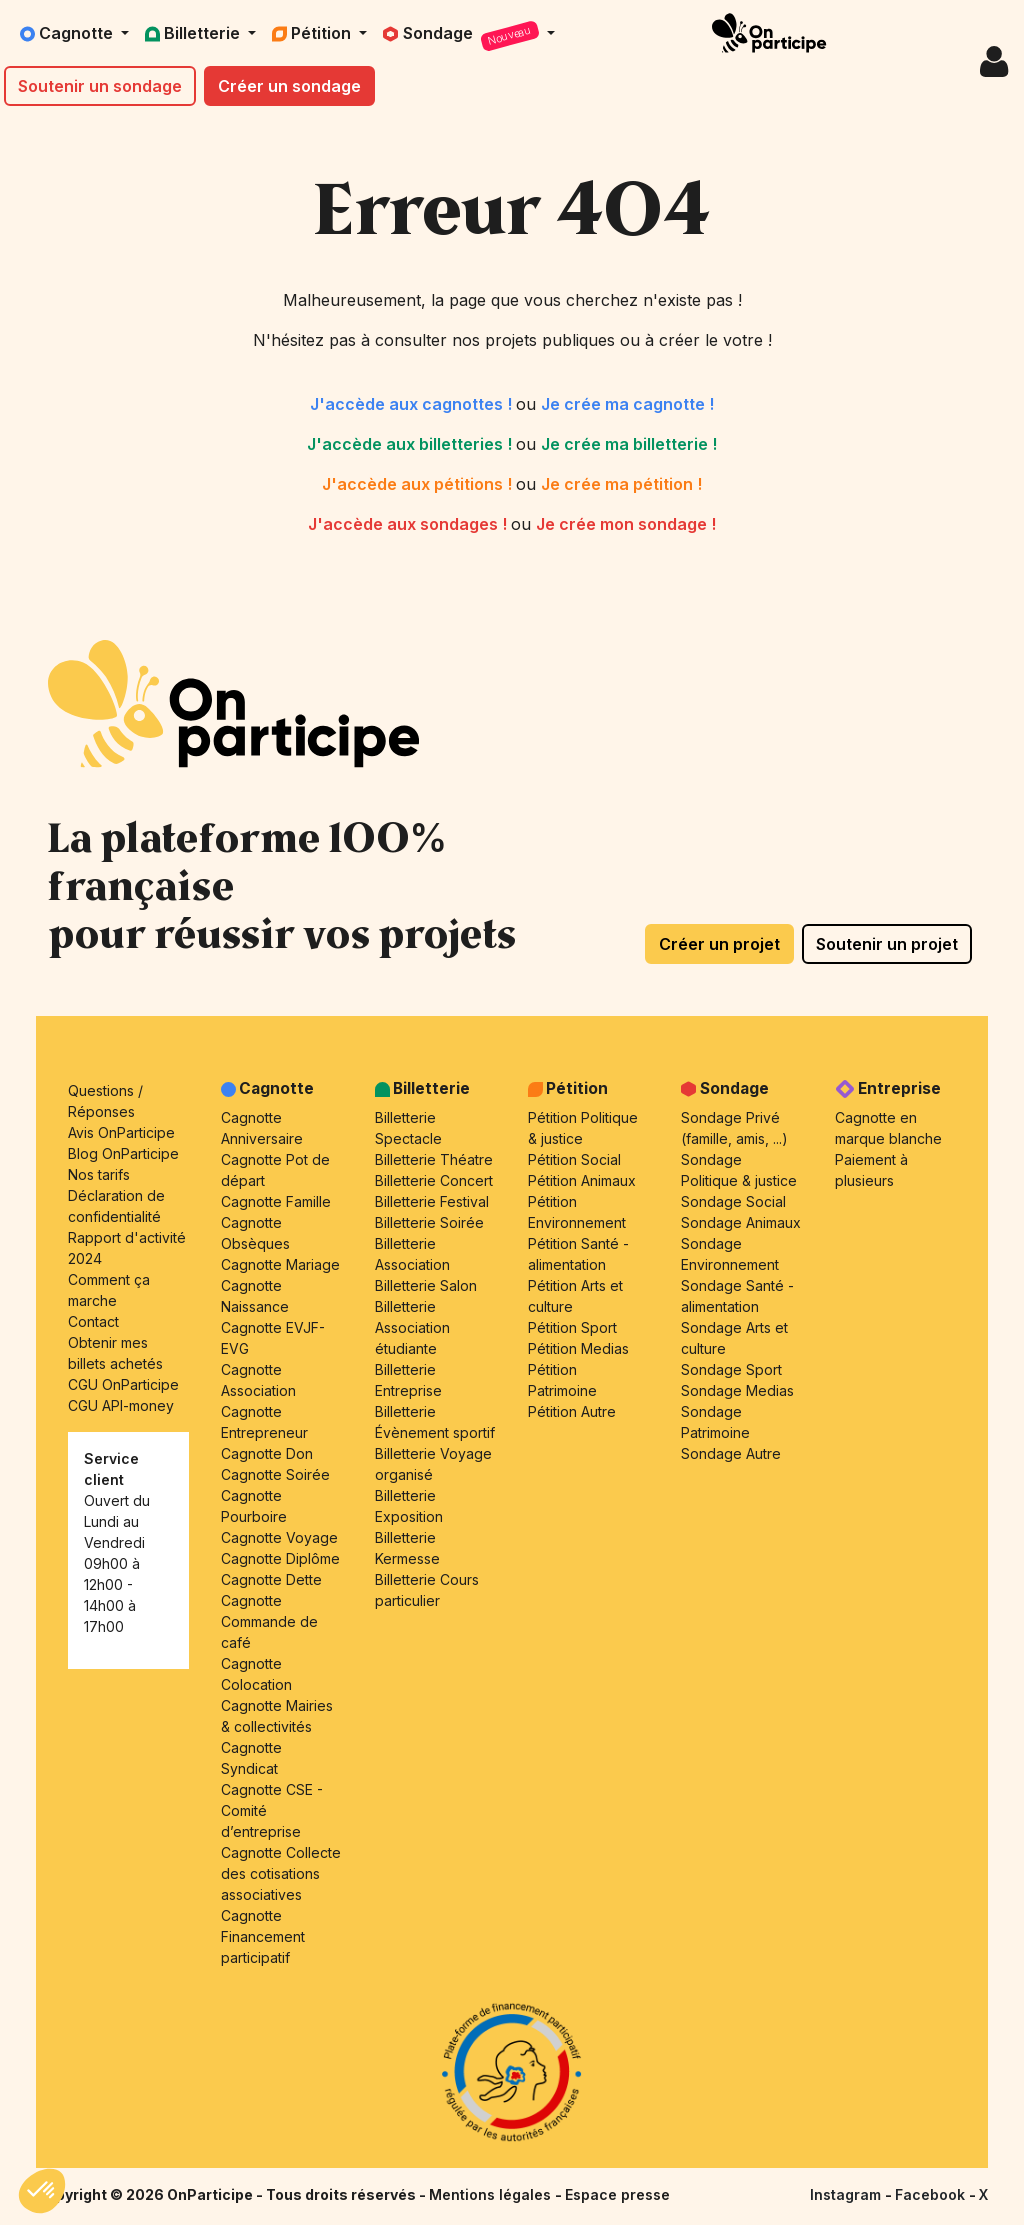  What do you see at coordinates (123, 1153) in the screenshot?
I see `Blog OnParticipe` at bounding box center [123, 1153].